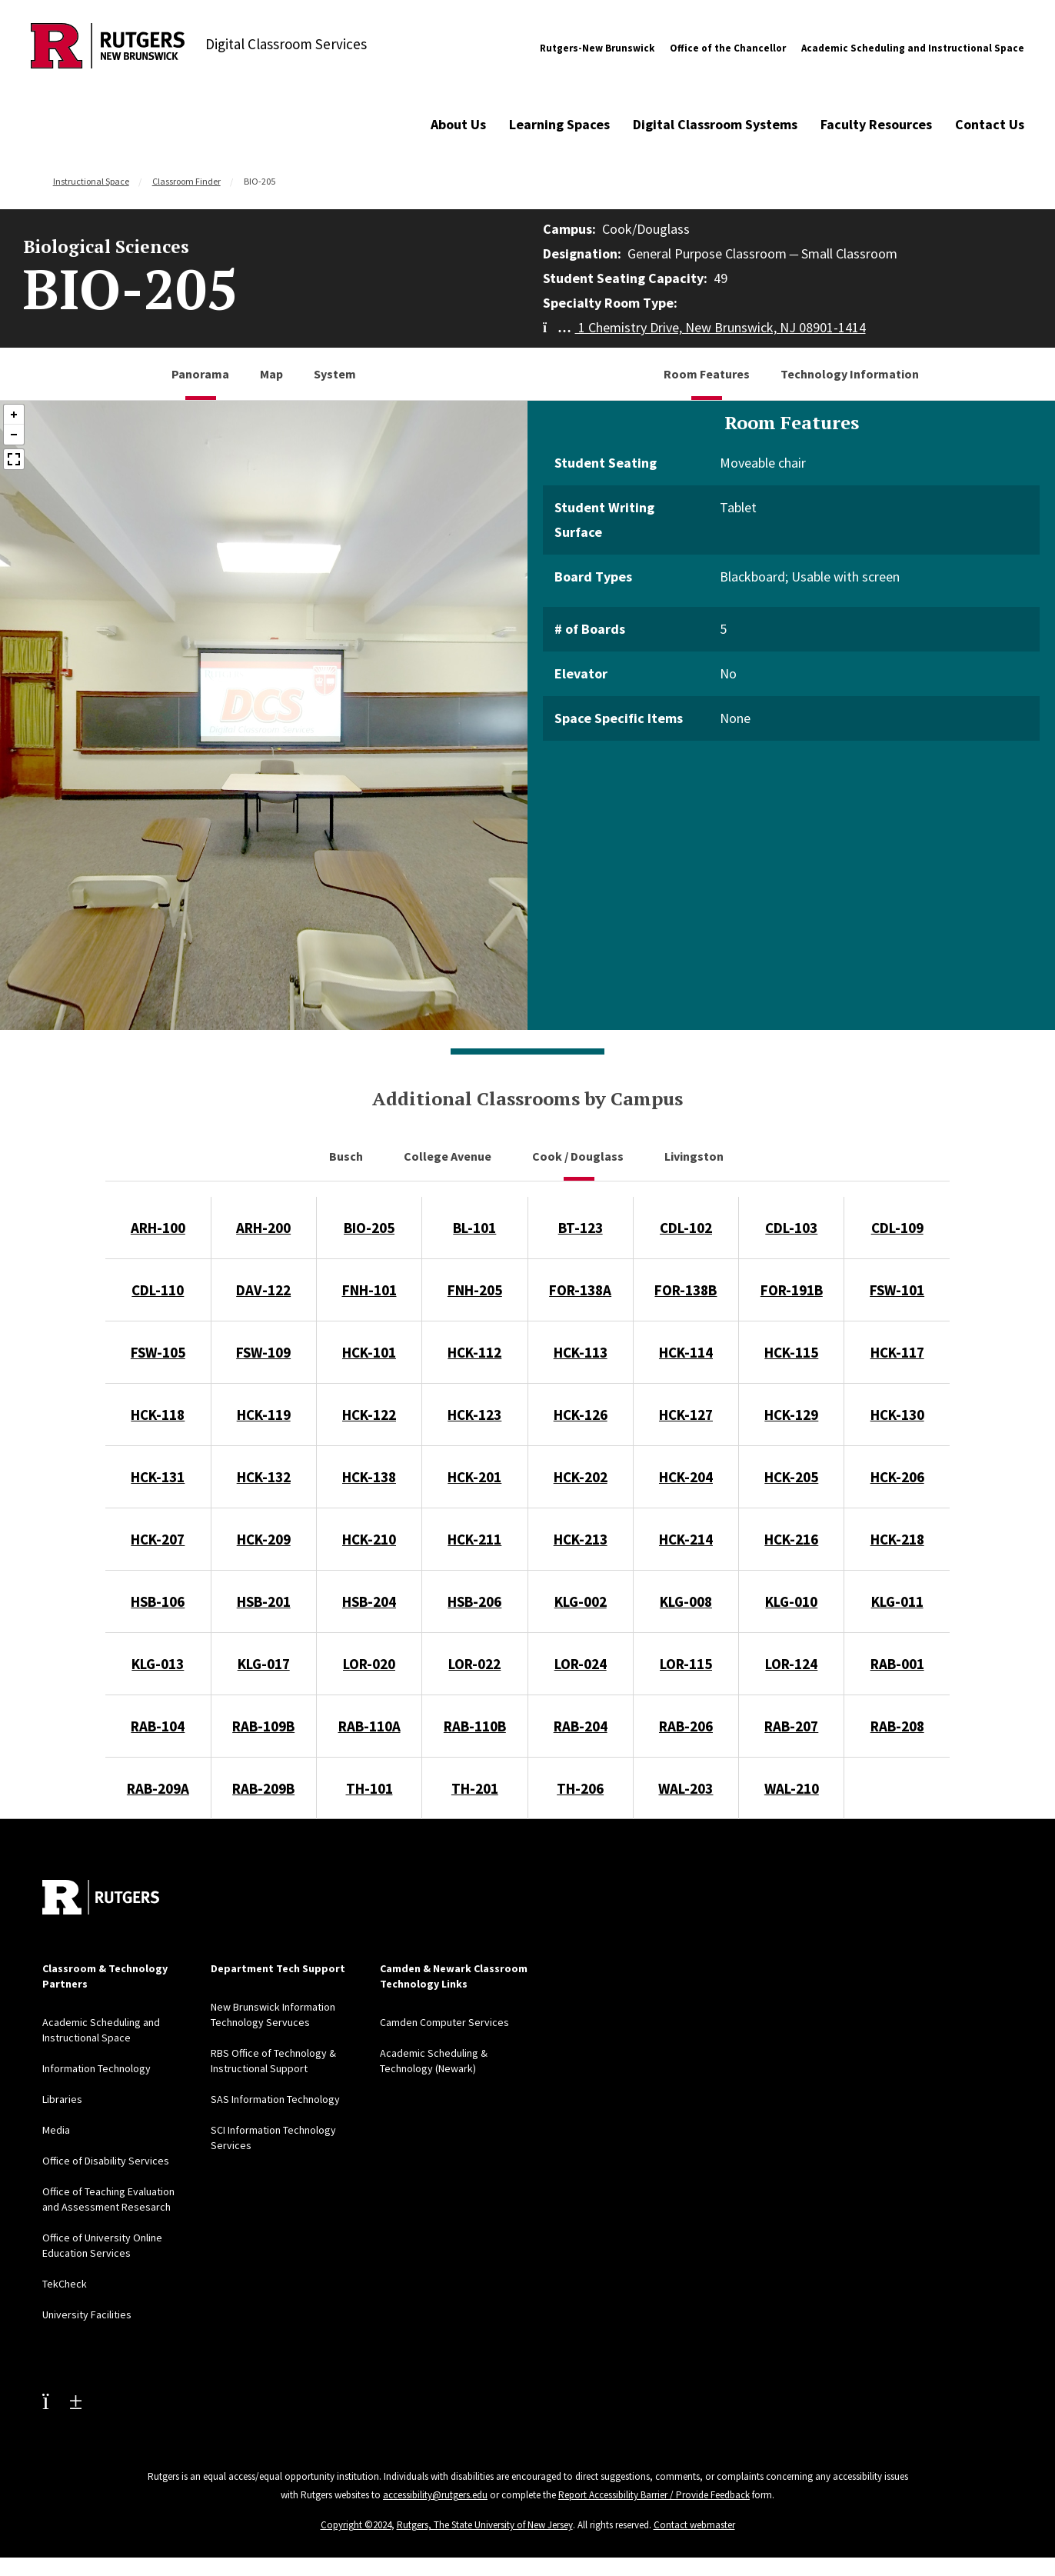  I want to click on Faculty Resources, so click(876, 124).